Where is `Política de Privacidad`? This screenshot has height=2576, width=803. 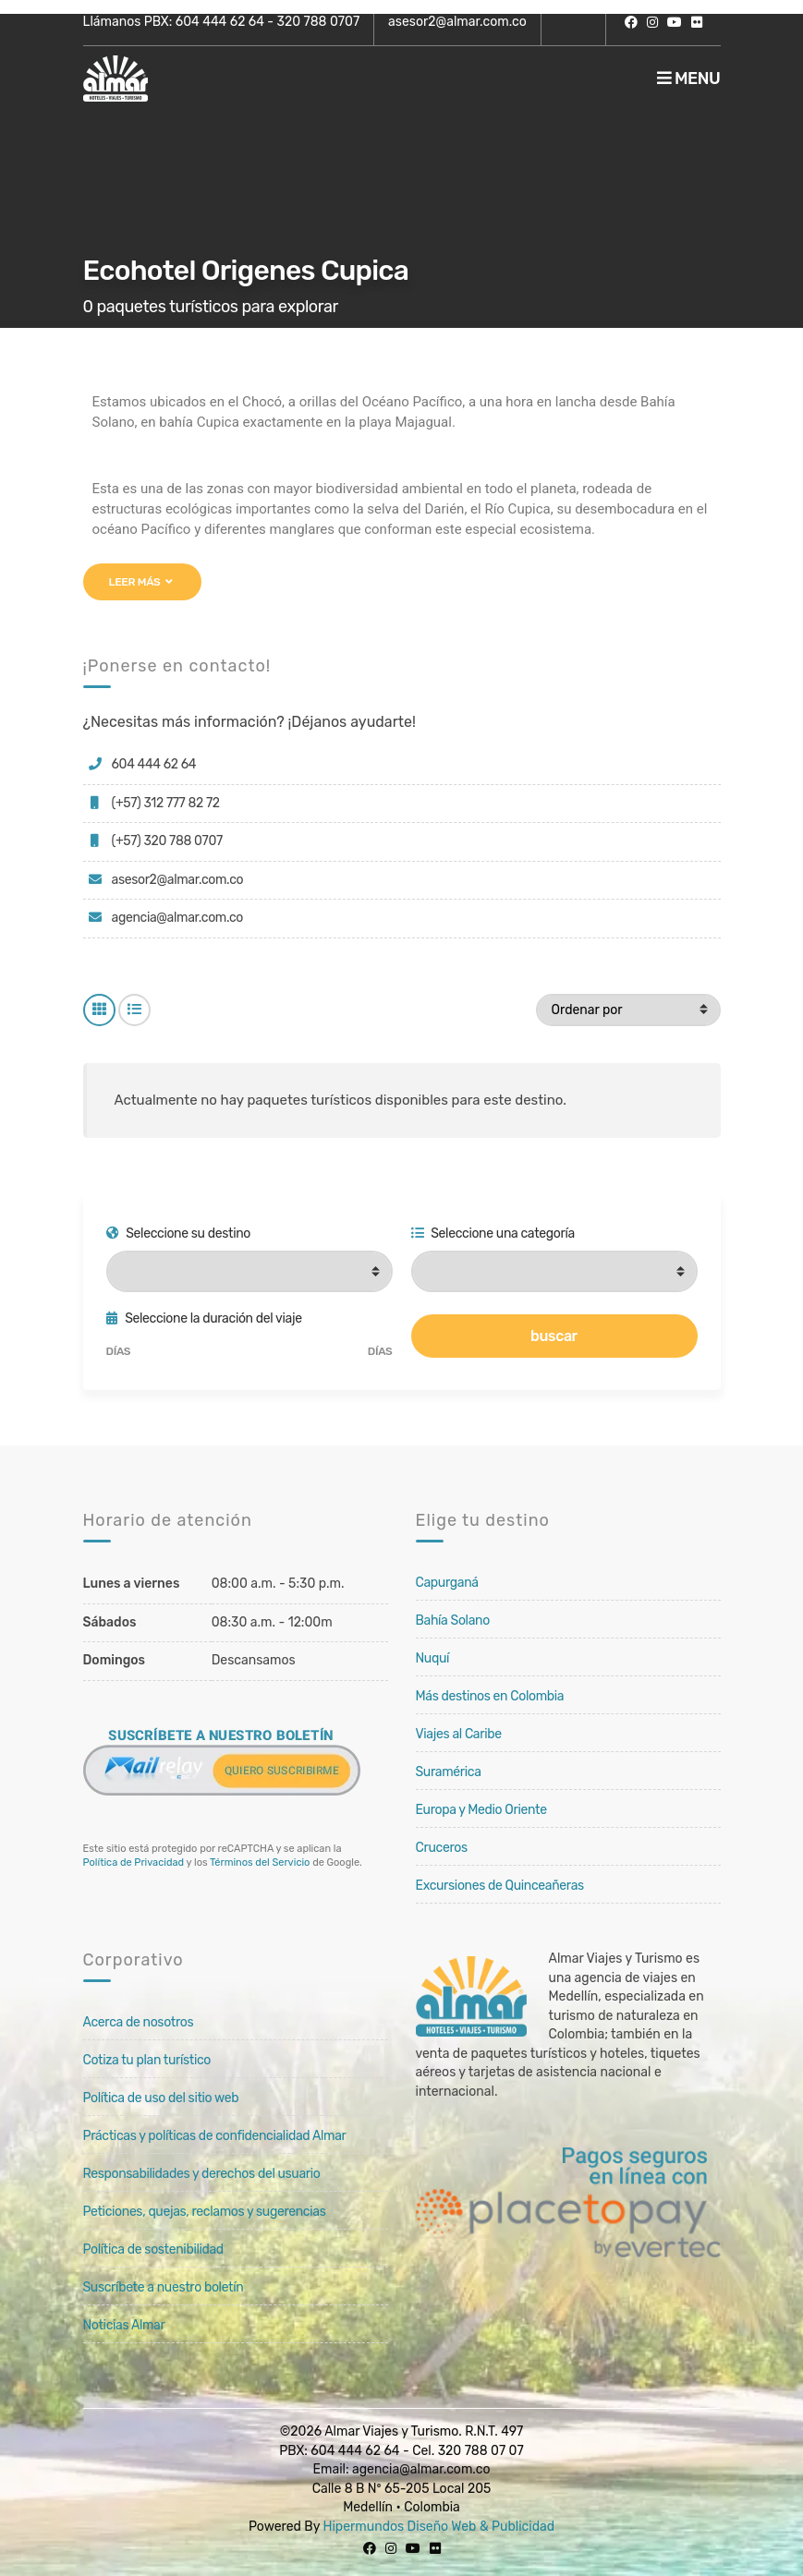 Política de Privacidad is located at coordinates (134, 1862).